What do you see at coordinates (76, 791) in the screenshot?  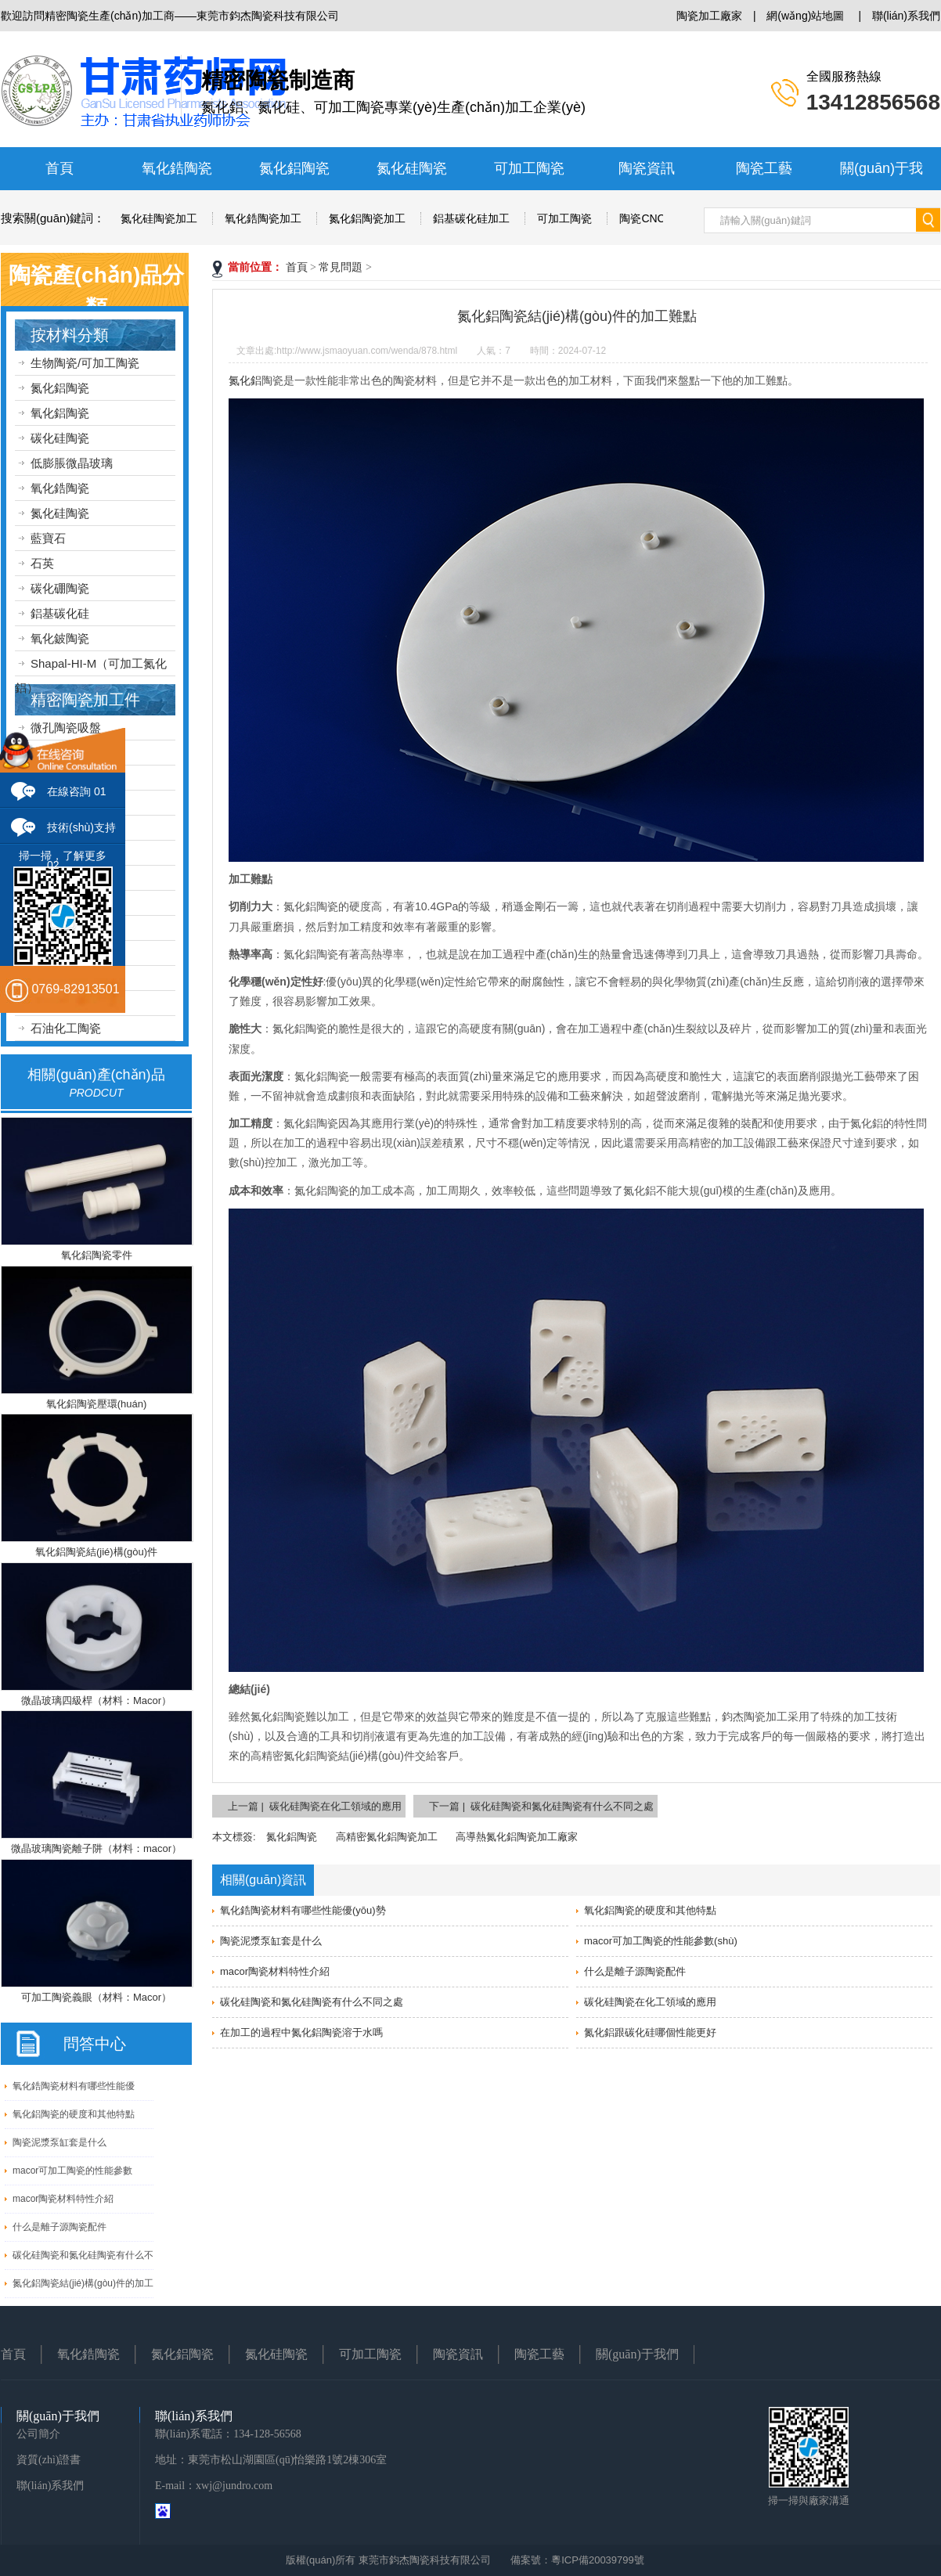 I see `在線咨詢 01` at bounding box center [76, 791].